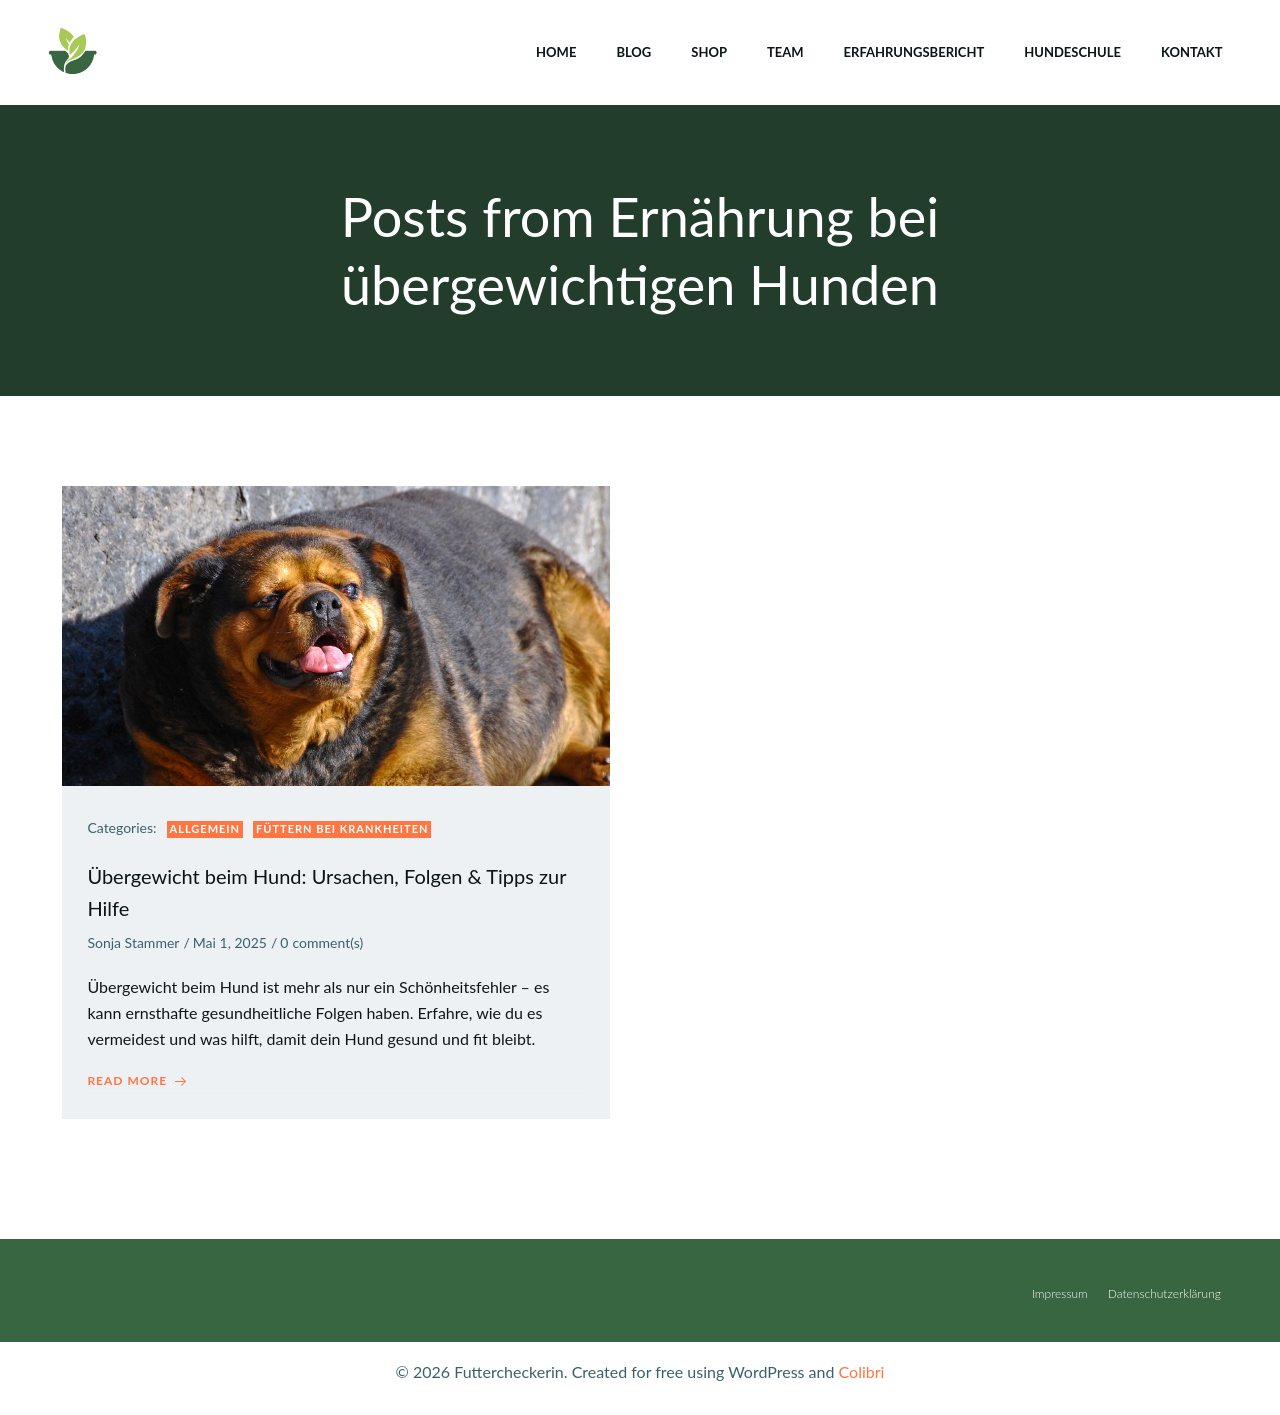  I want to click on Allgemein, so click(209, 830).